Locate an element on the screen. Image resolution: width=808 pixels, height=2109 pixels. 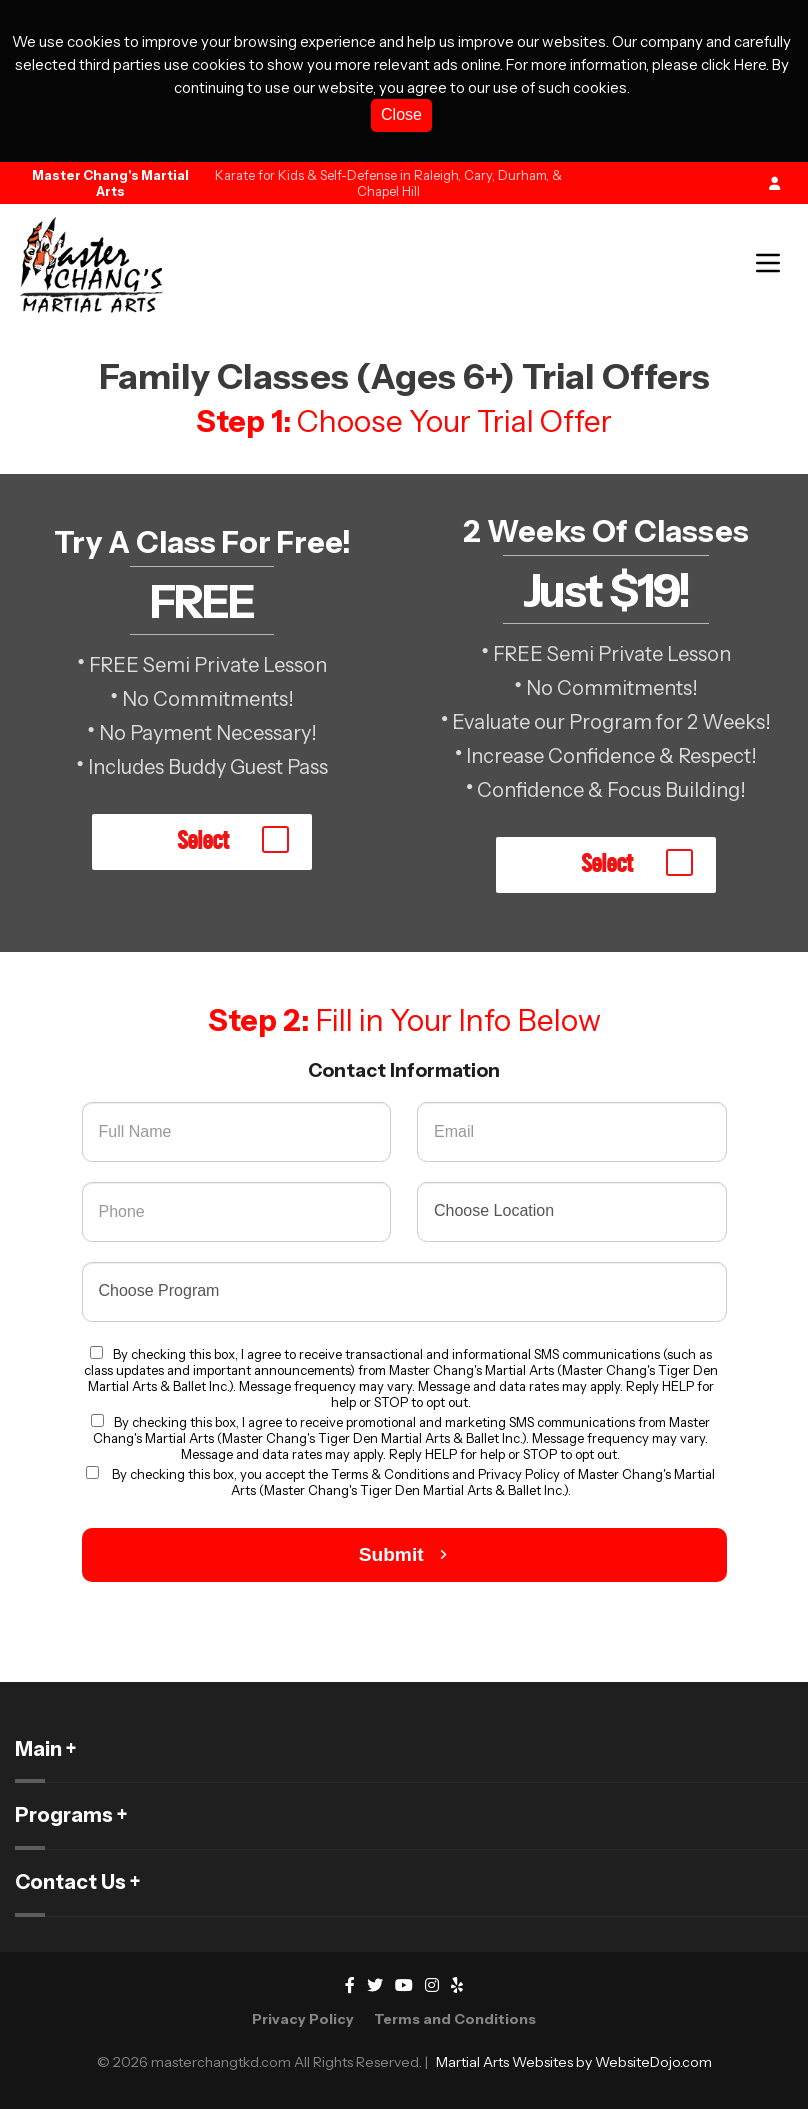
Privacy Policy of Master Chang's Martial Arts (Master Chang's Tiger Den Martial Arts & Ballet Inc.). is located at coordinates (473, 1482).